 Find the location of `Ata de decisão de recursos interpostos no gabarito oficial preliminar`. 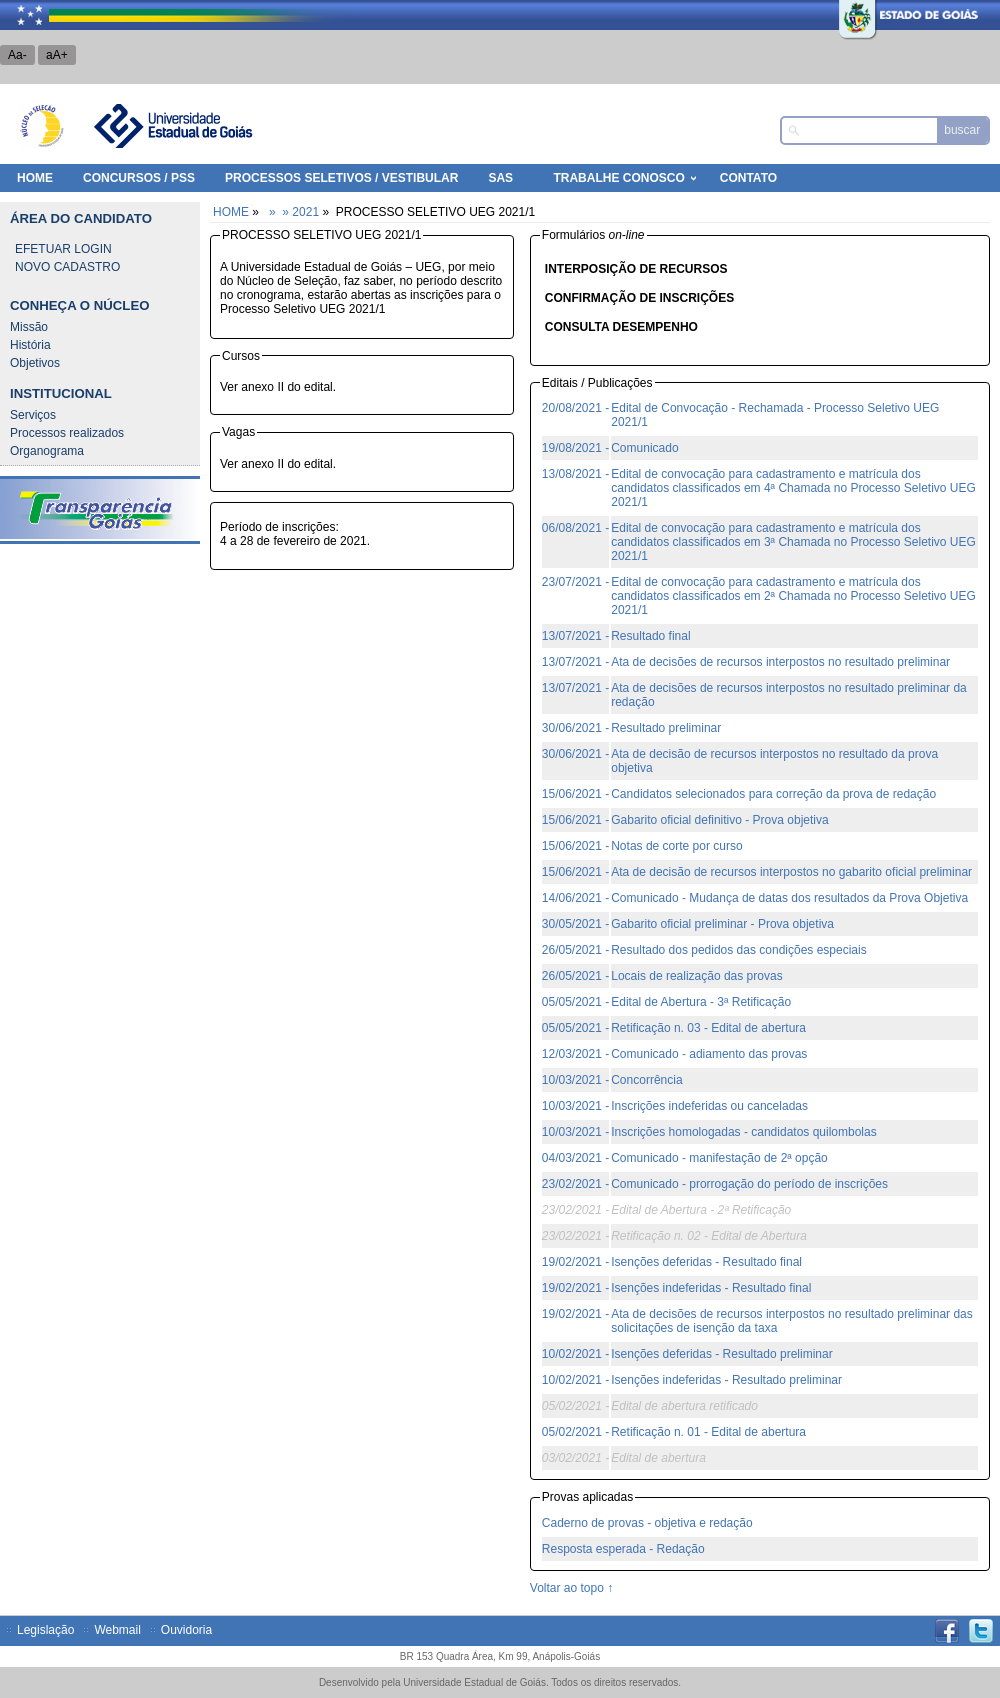

Ata de decisão de recursos interpostos no gabarito oficial preliminar is located at coordinates (791, 872).